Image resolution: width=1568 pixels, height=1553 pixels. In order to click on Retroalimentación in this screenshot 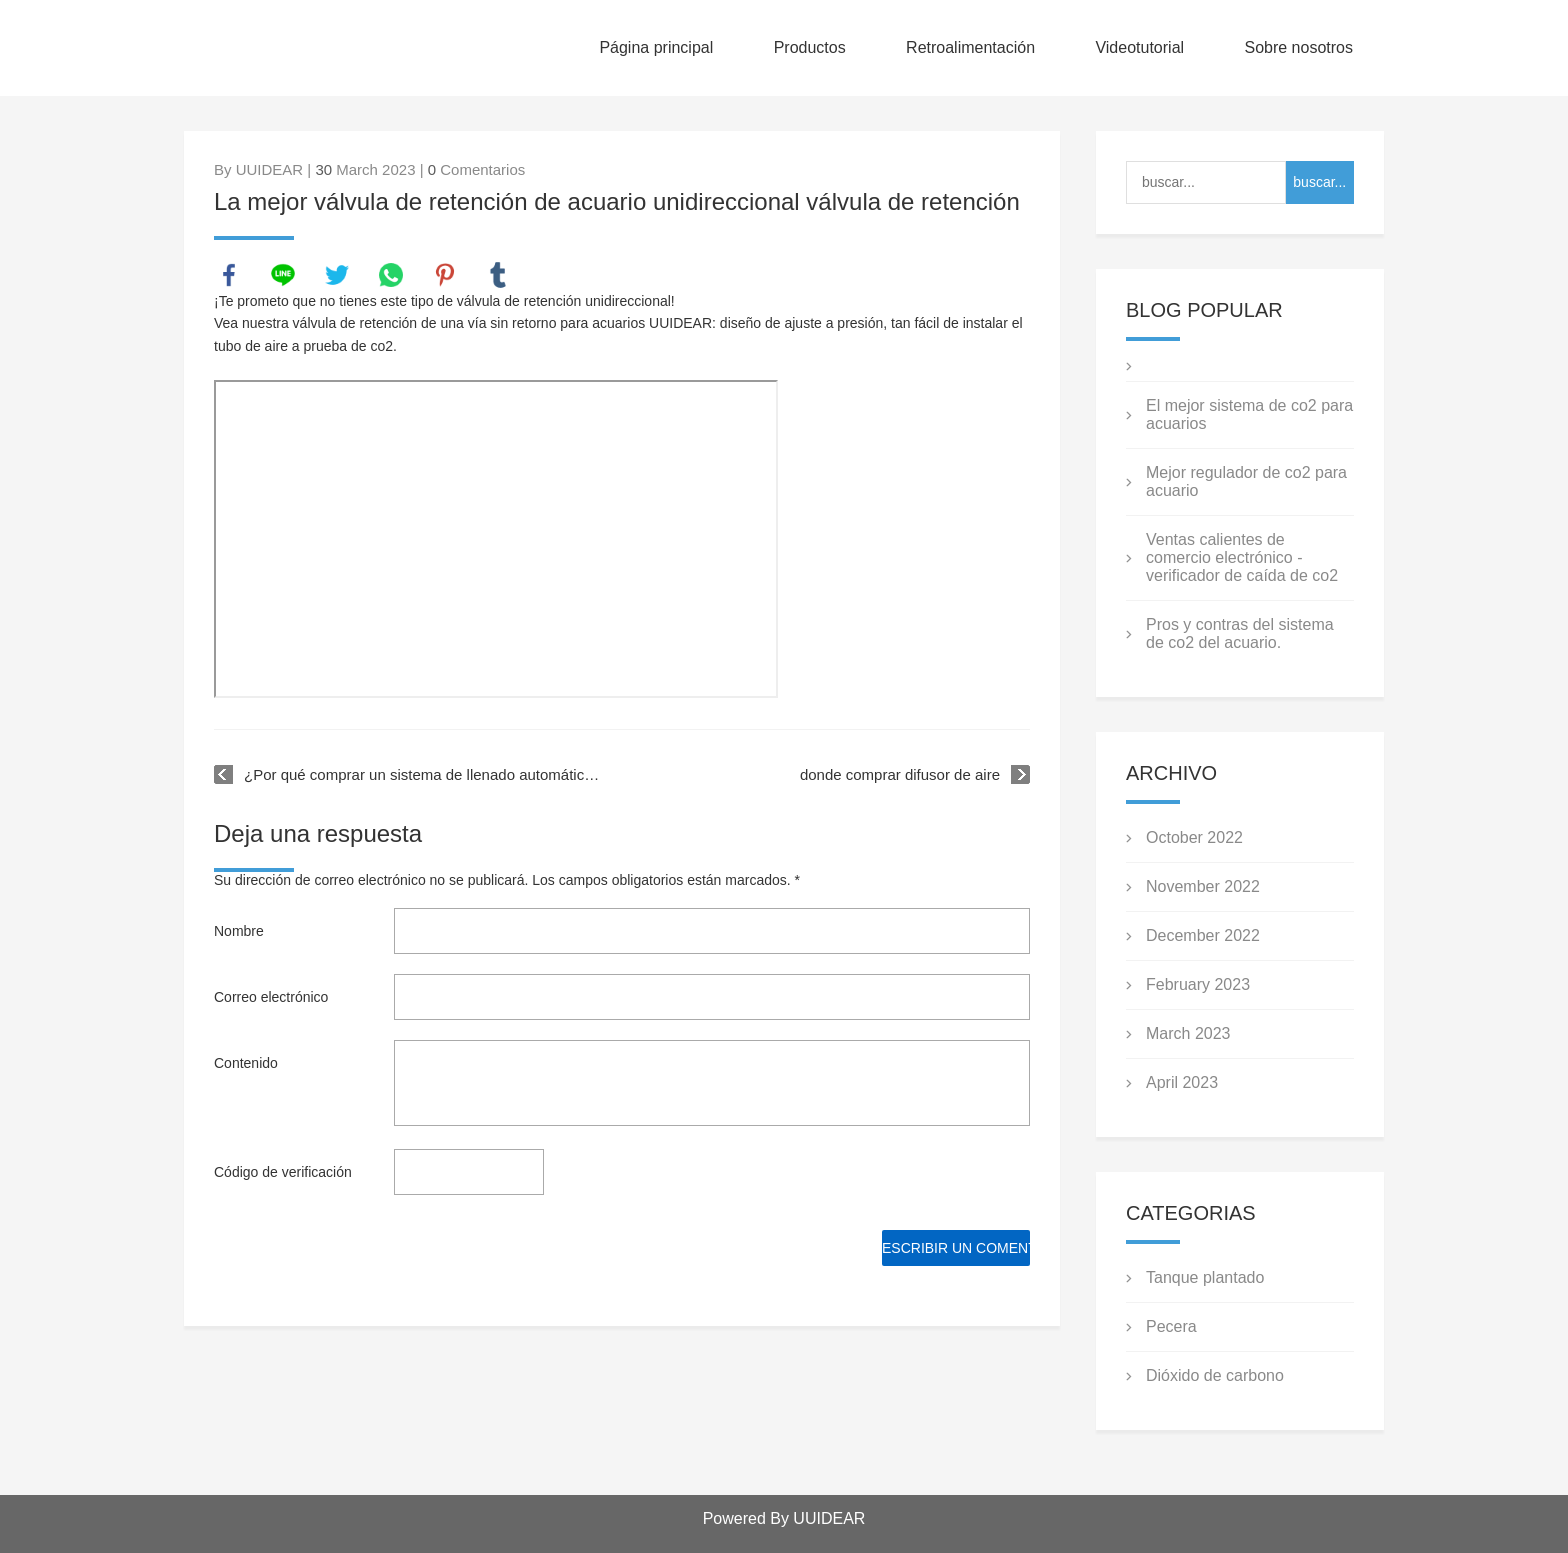, I will do `click(970, 47)`.